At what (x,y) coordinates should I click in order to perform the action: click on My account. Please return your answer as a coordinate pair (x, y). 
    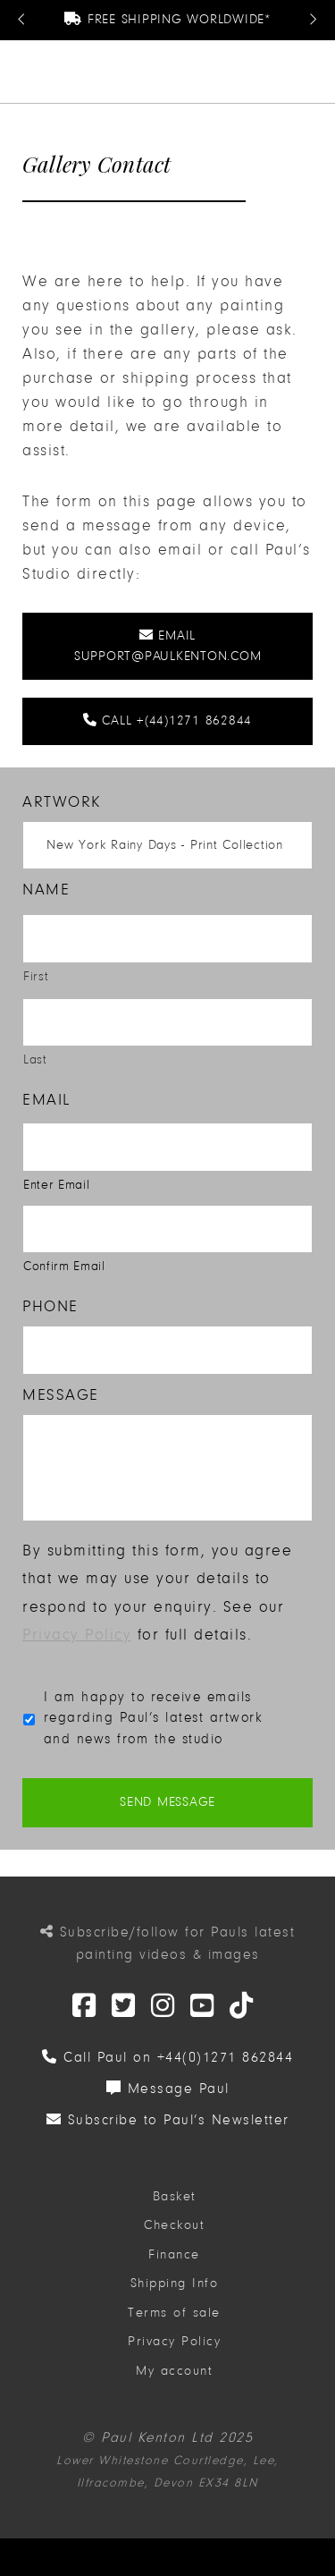
    Looking at the image, I should click on (174, 2370).